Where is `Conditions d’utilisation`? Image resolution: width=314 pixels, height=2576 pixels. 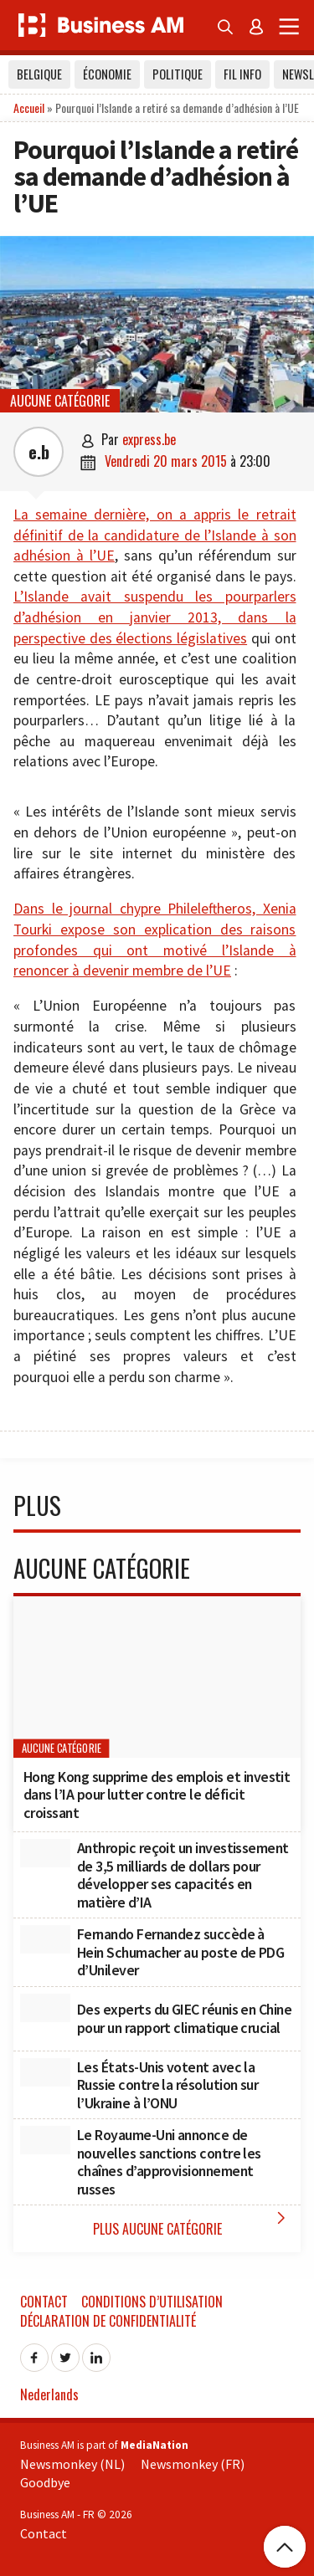 Conditions d’utilisation is located at coordinates (152, 2302).